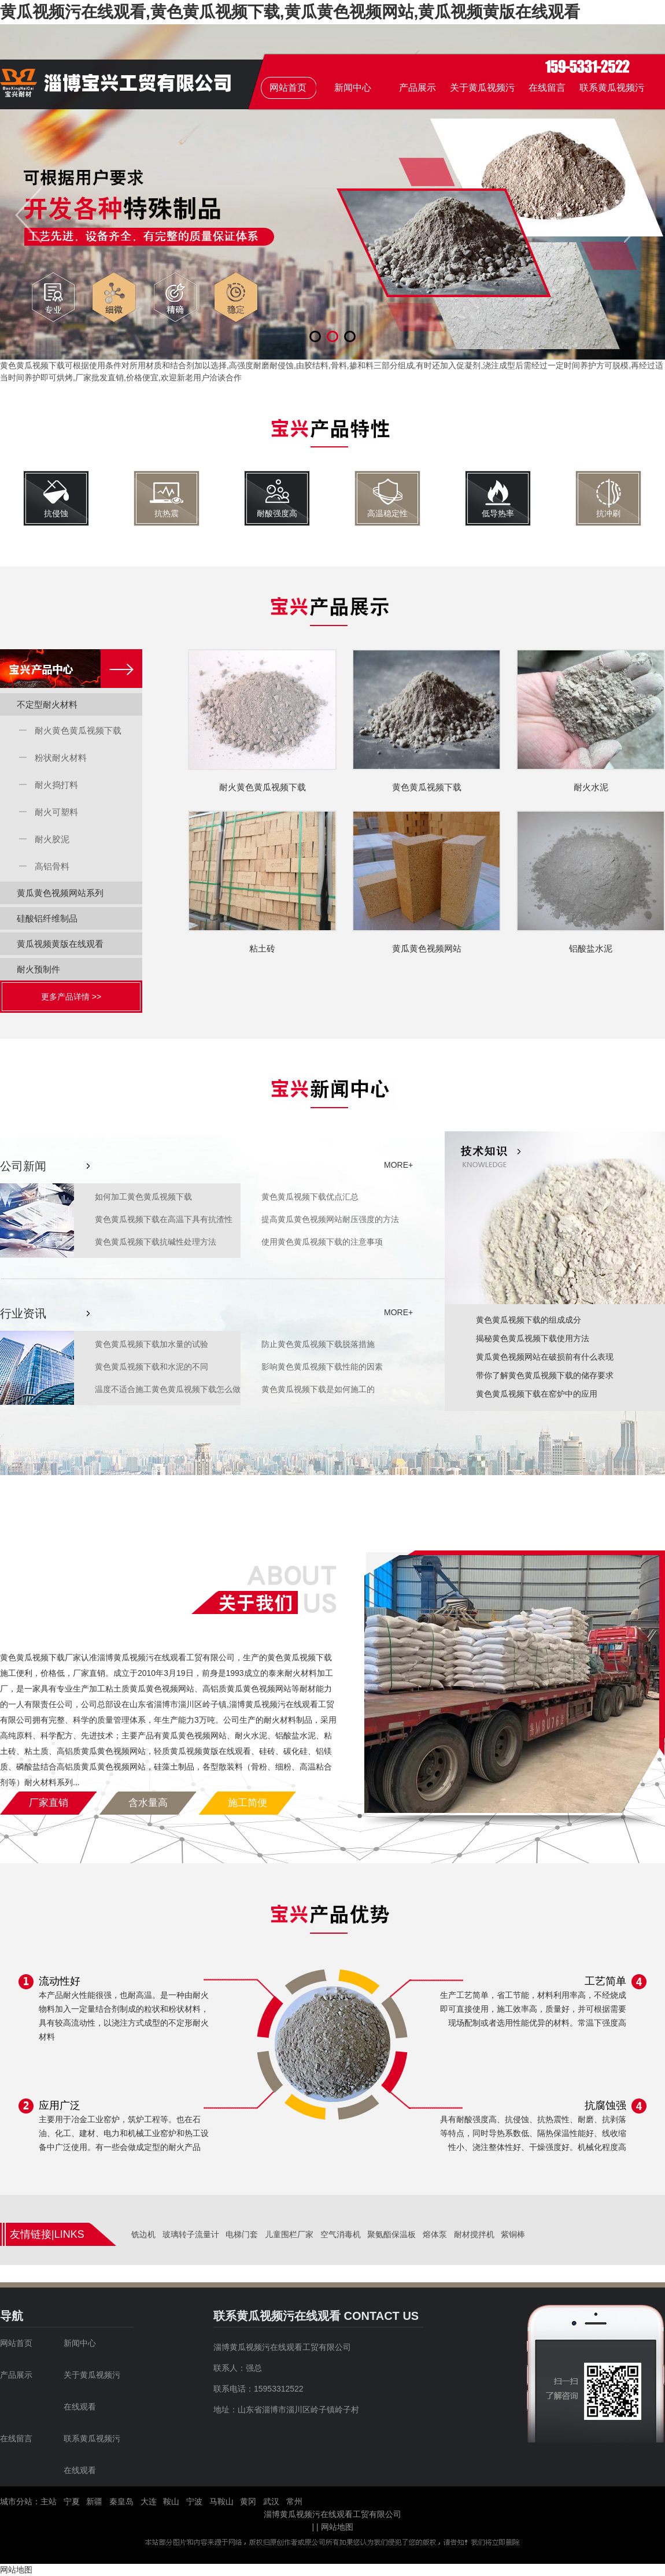 This screenshot has width=665, height=2576. What do you see at coordinates (60, 944) in the screenshot?
I see `黄瓜视频黄版在线观看` at bounding box center [60, 944].